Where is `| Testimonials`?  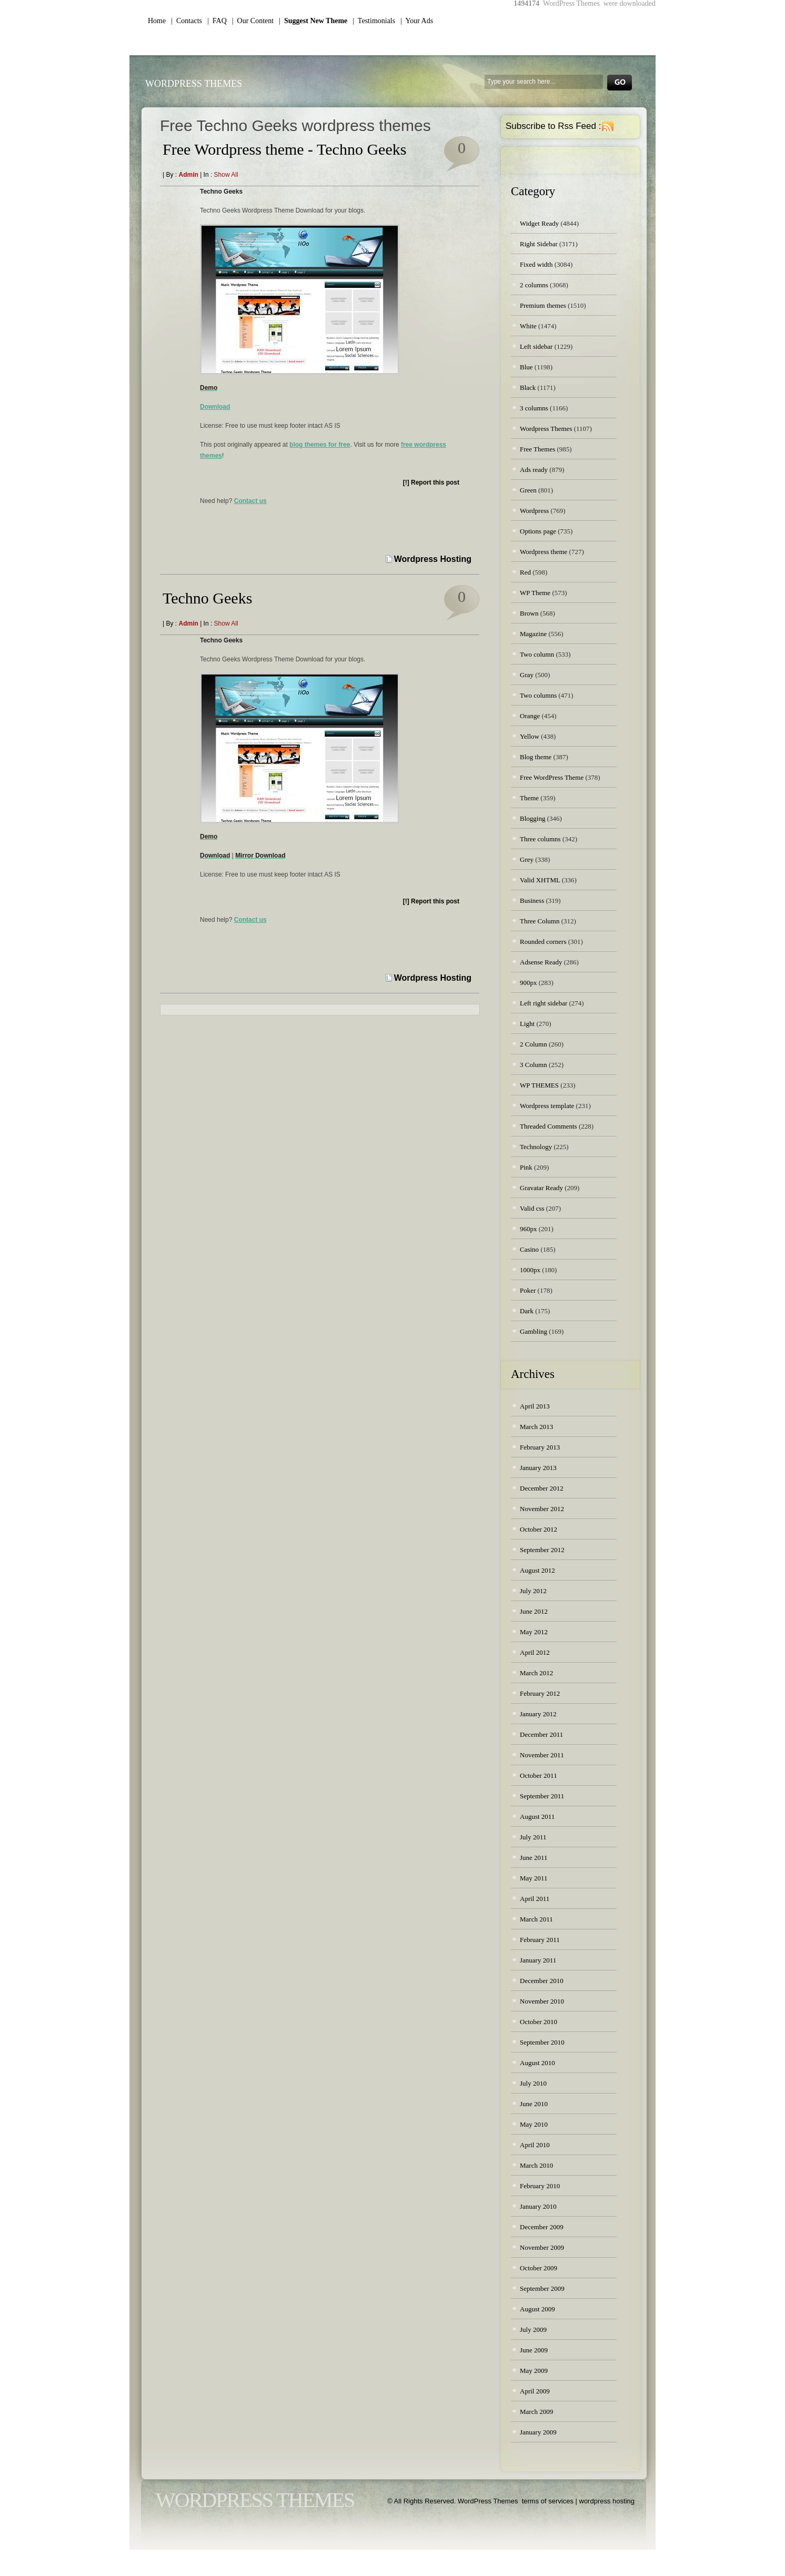 | Testimonials is located at coordinates (374, 21).